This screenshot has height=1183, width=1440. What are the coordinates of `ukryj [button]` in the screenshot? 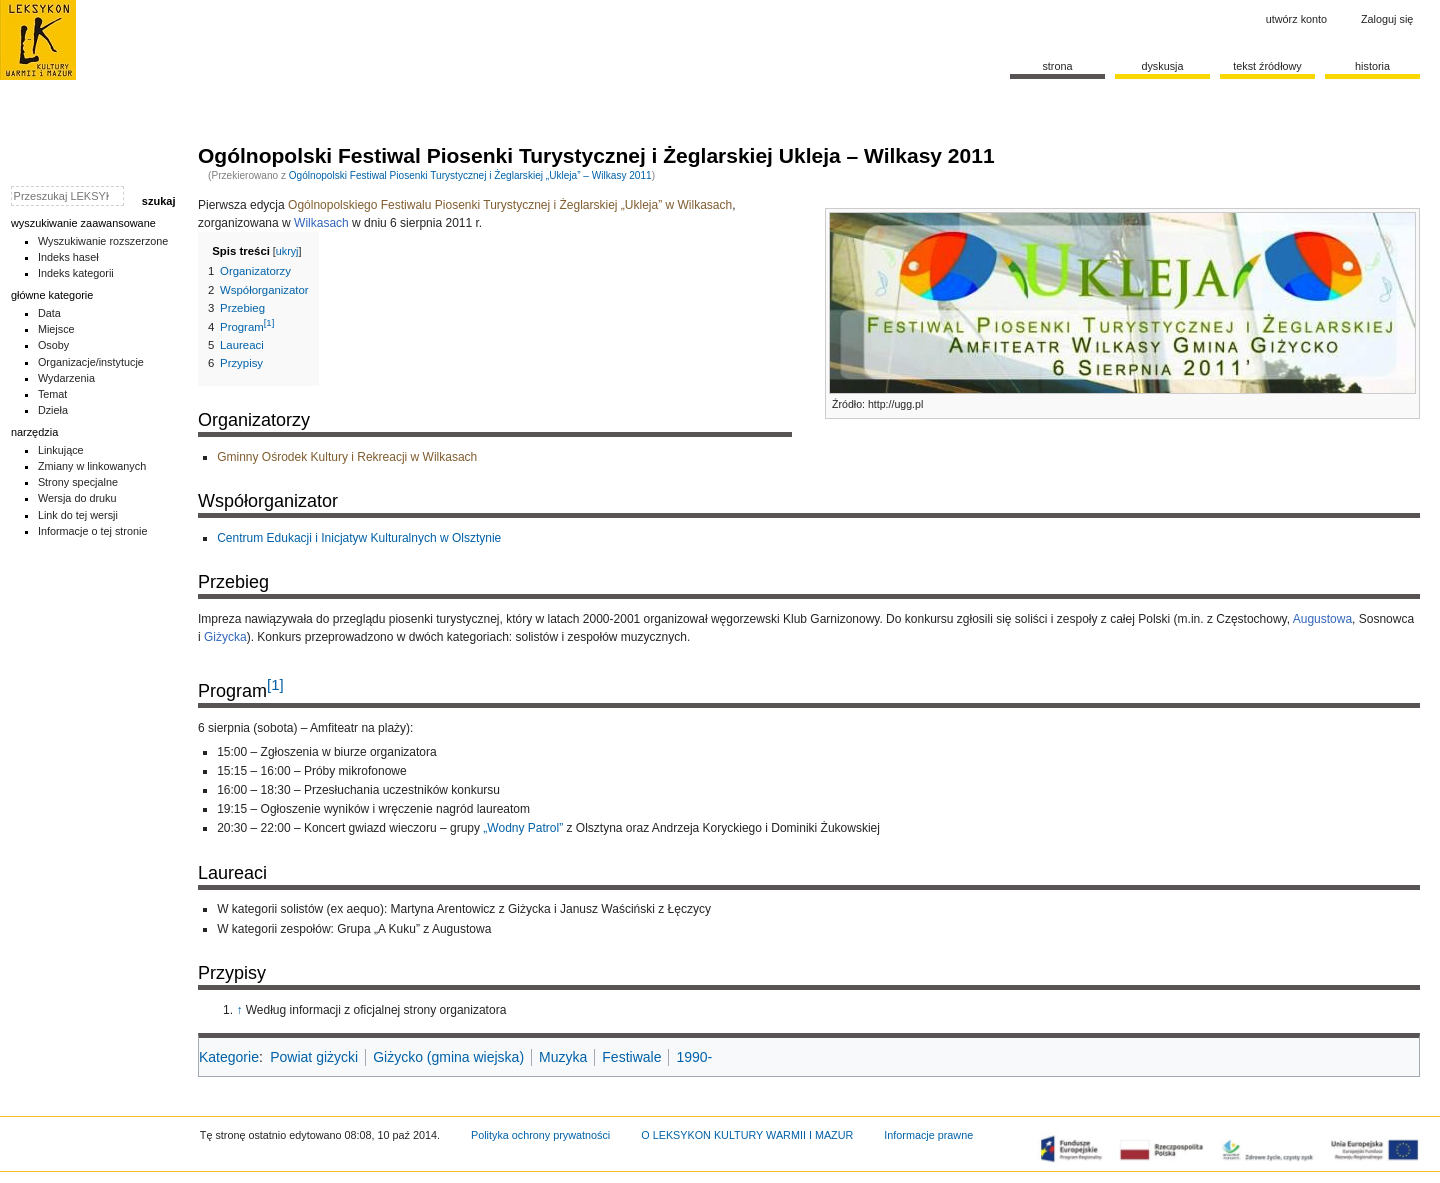 It's located at (287, 251).